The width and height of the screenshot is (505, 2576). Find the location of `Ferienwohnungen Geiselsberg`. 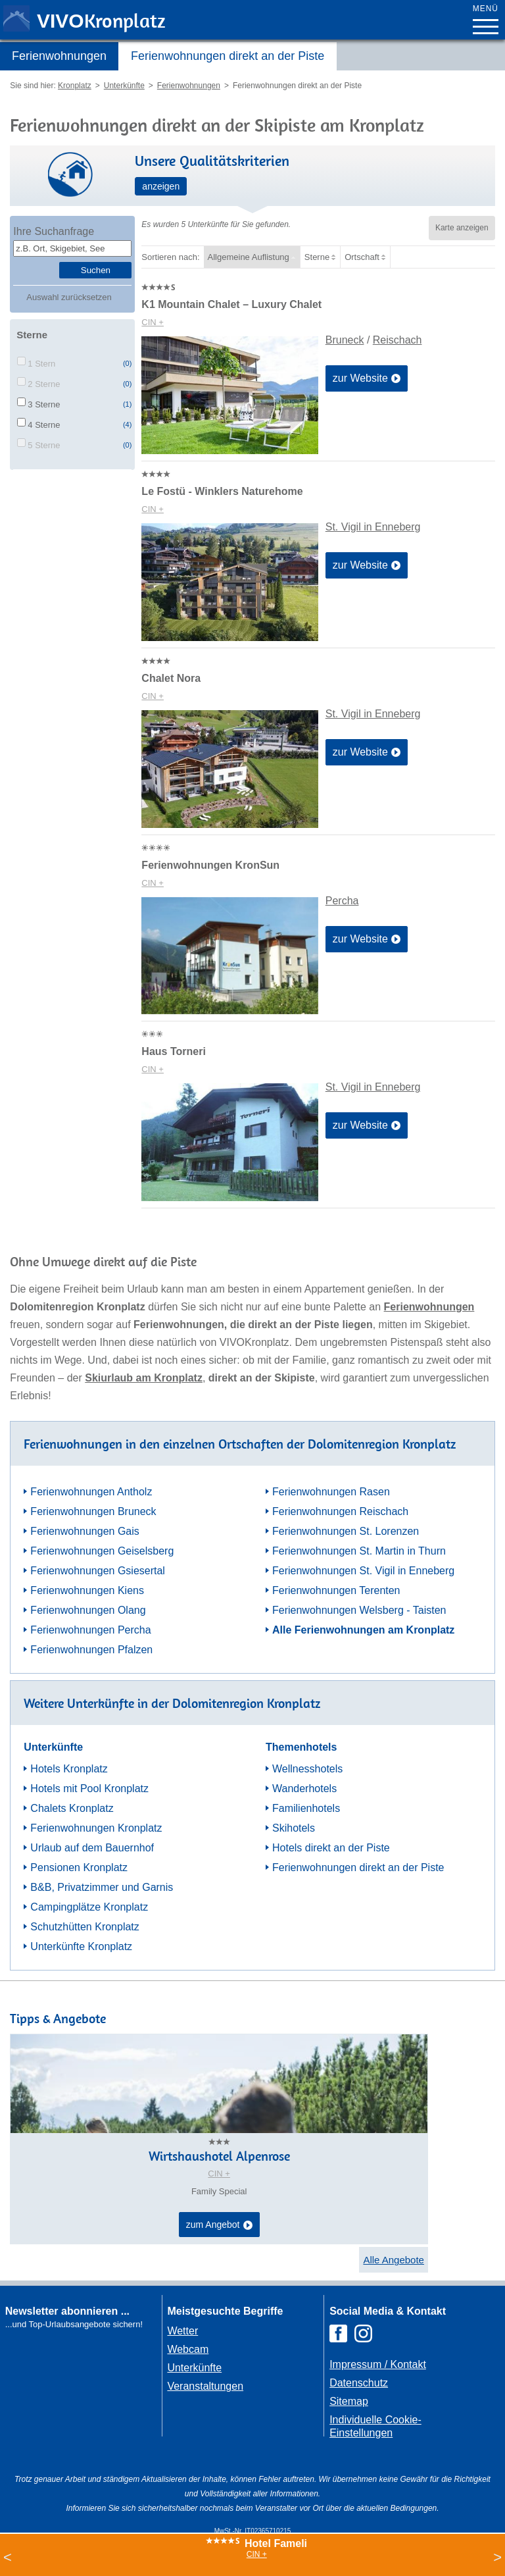

Ferienwohnungen Geiselsberg is located at coordinates (102, 1551).